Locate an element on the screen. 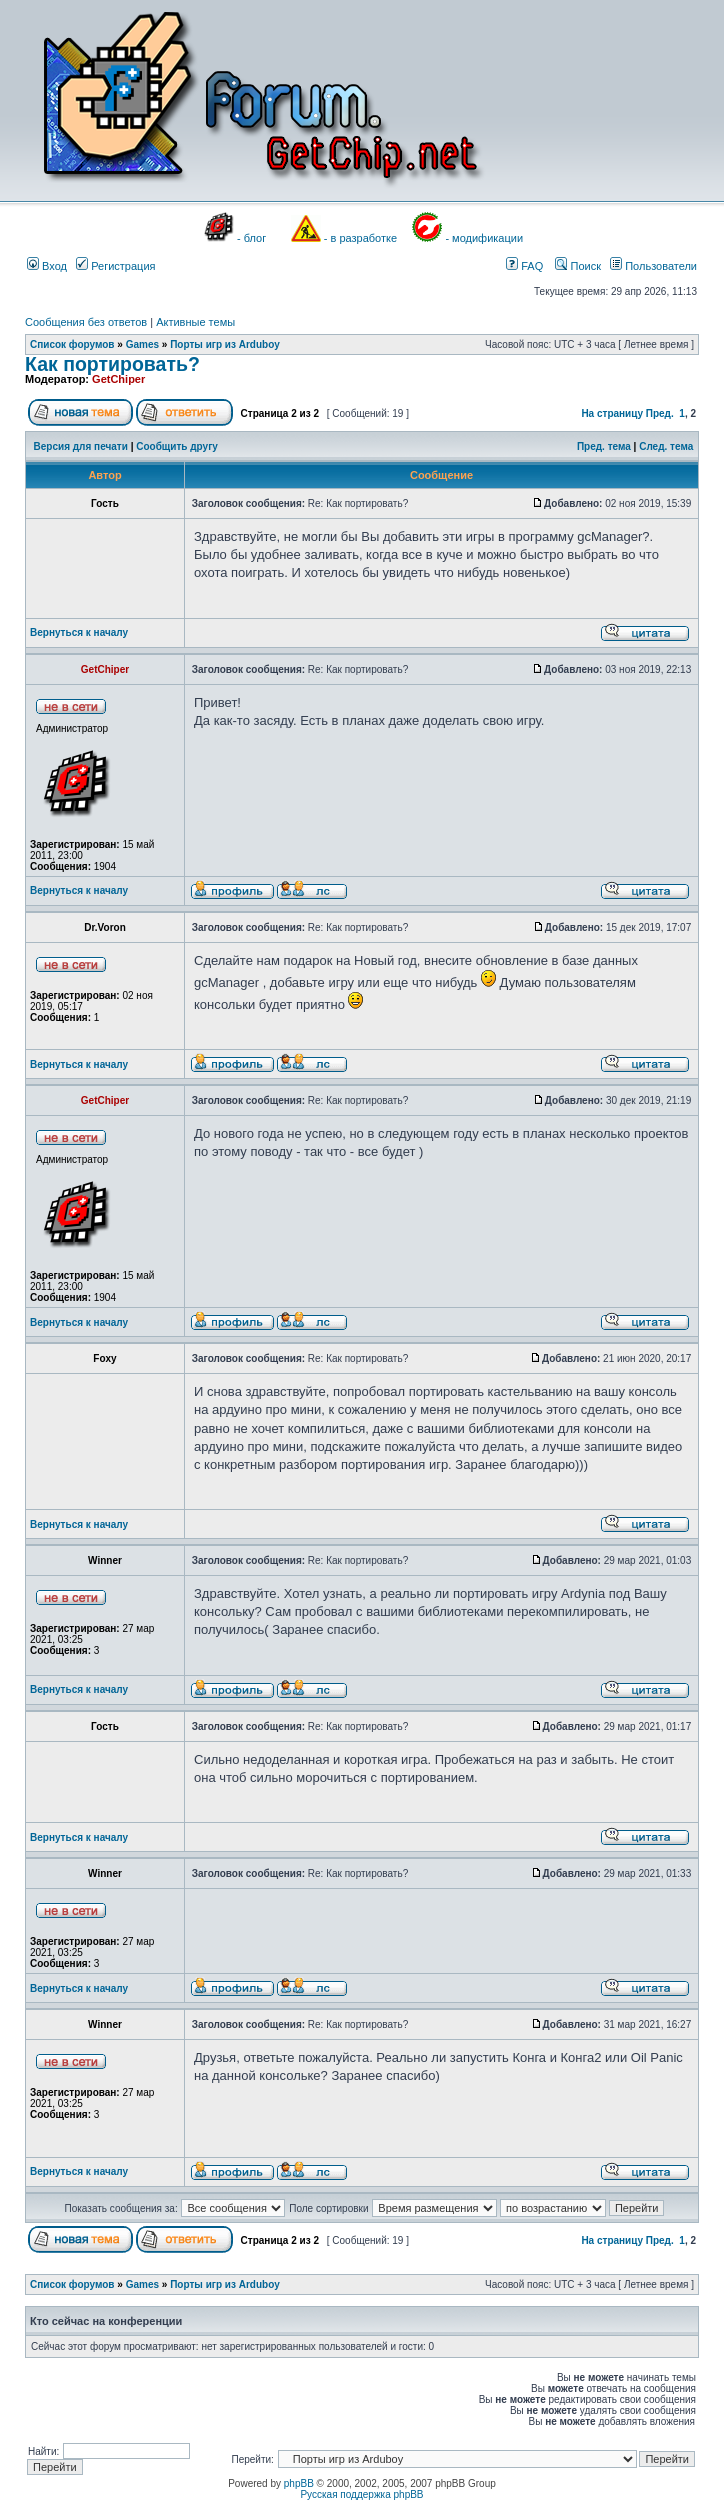 The width and height of the screenshot is (724, 2500). Сообщения без ответов is located at coordinates (86, 322).